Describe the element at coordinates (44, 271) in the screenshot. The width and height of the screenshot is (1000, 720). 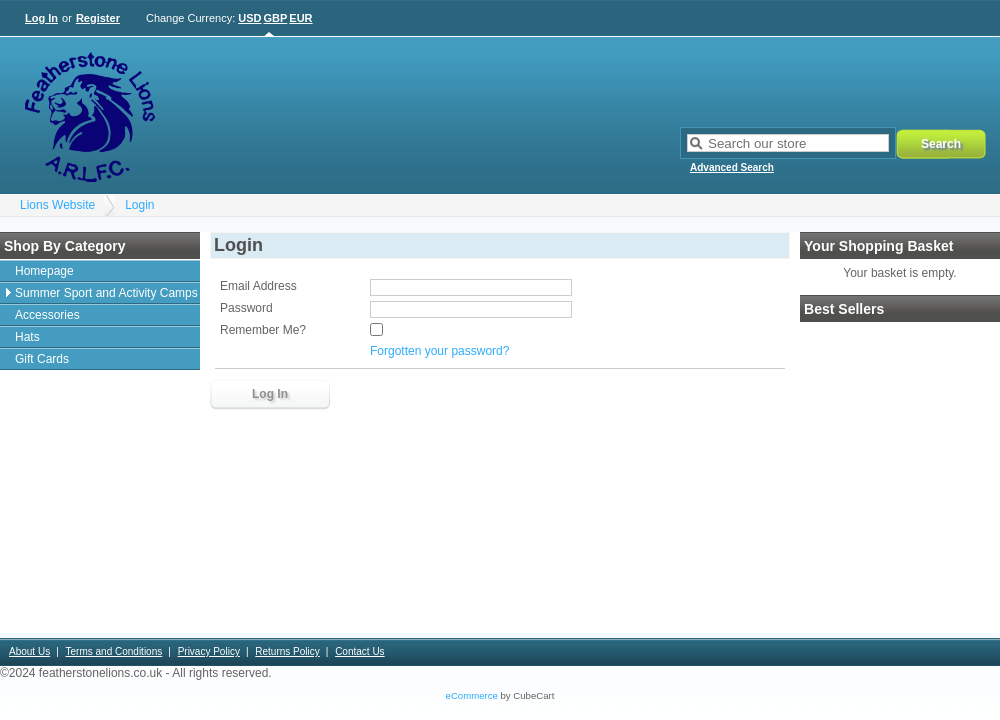
I see `Homepage` at that location.